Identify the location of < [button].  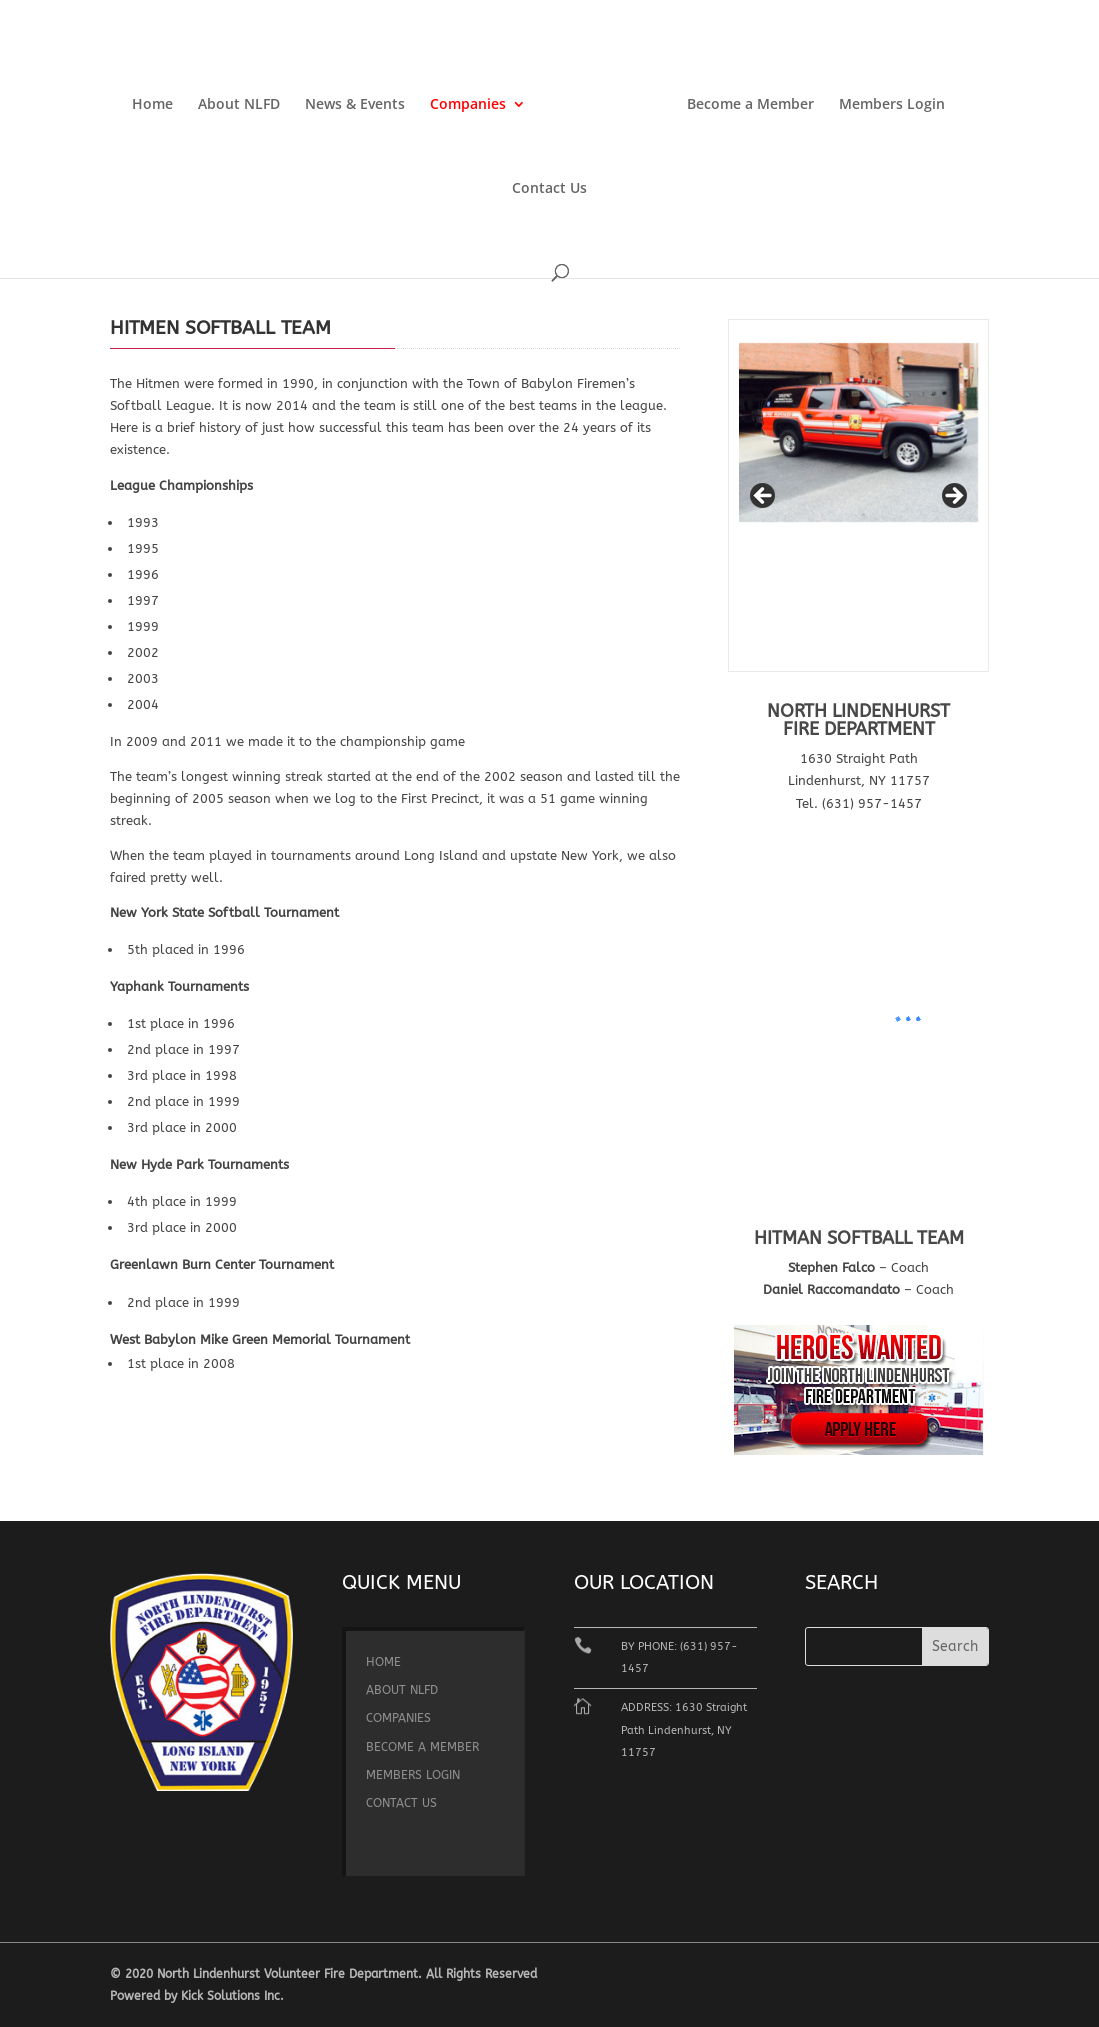
(764, 497).